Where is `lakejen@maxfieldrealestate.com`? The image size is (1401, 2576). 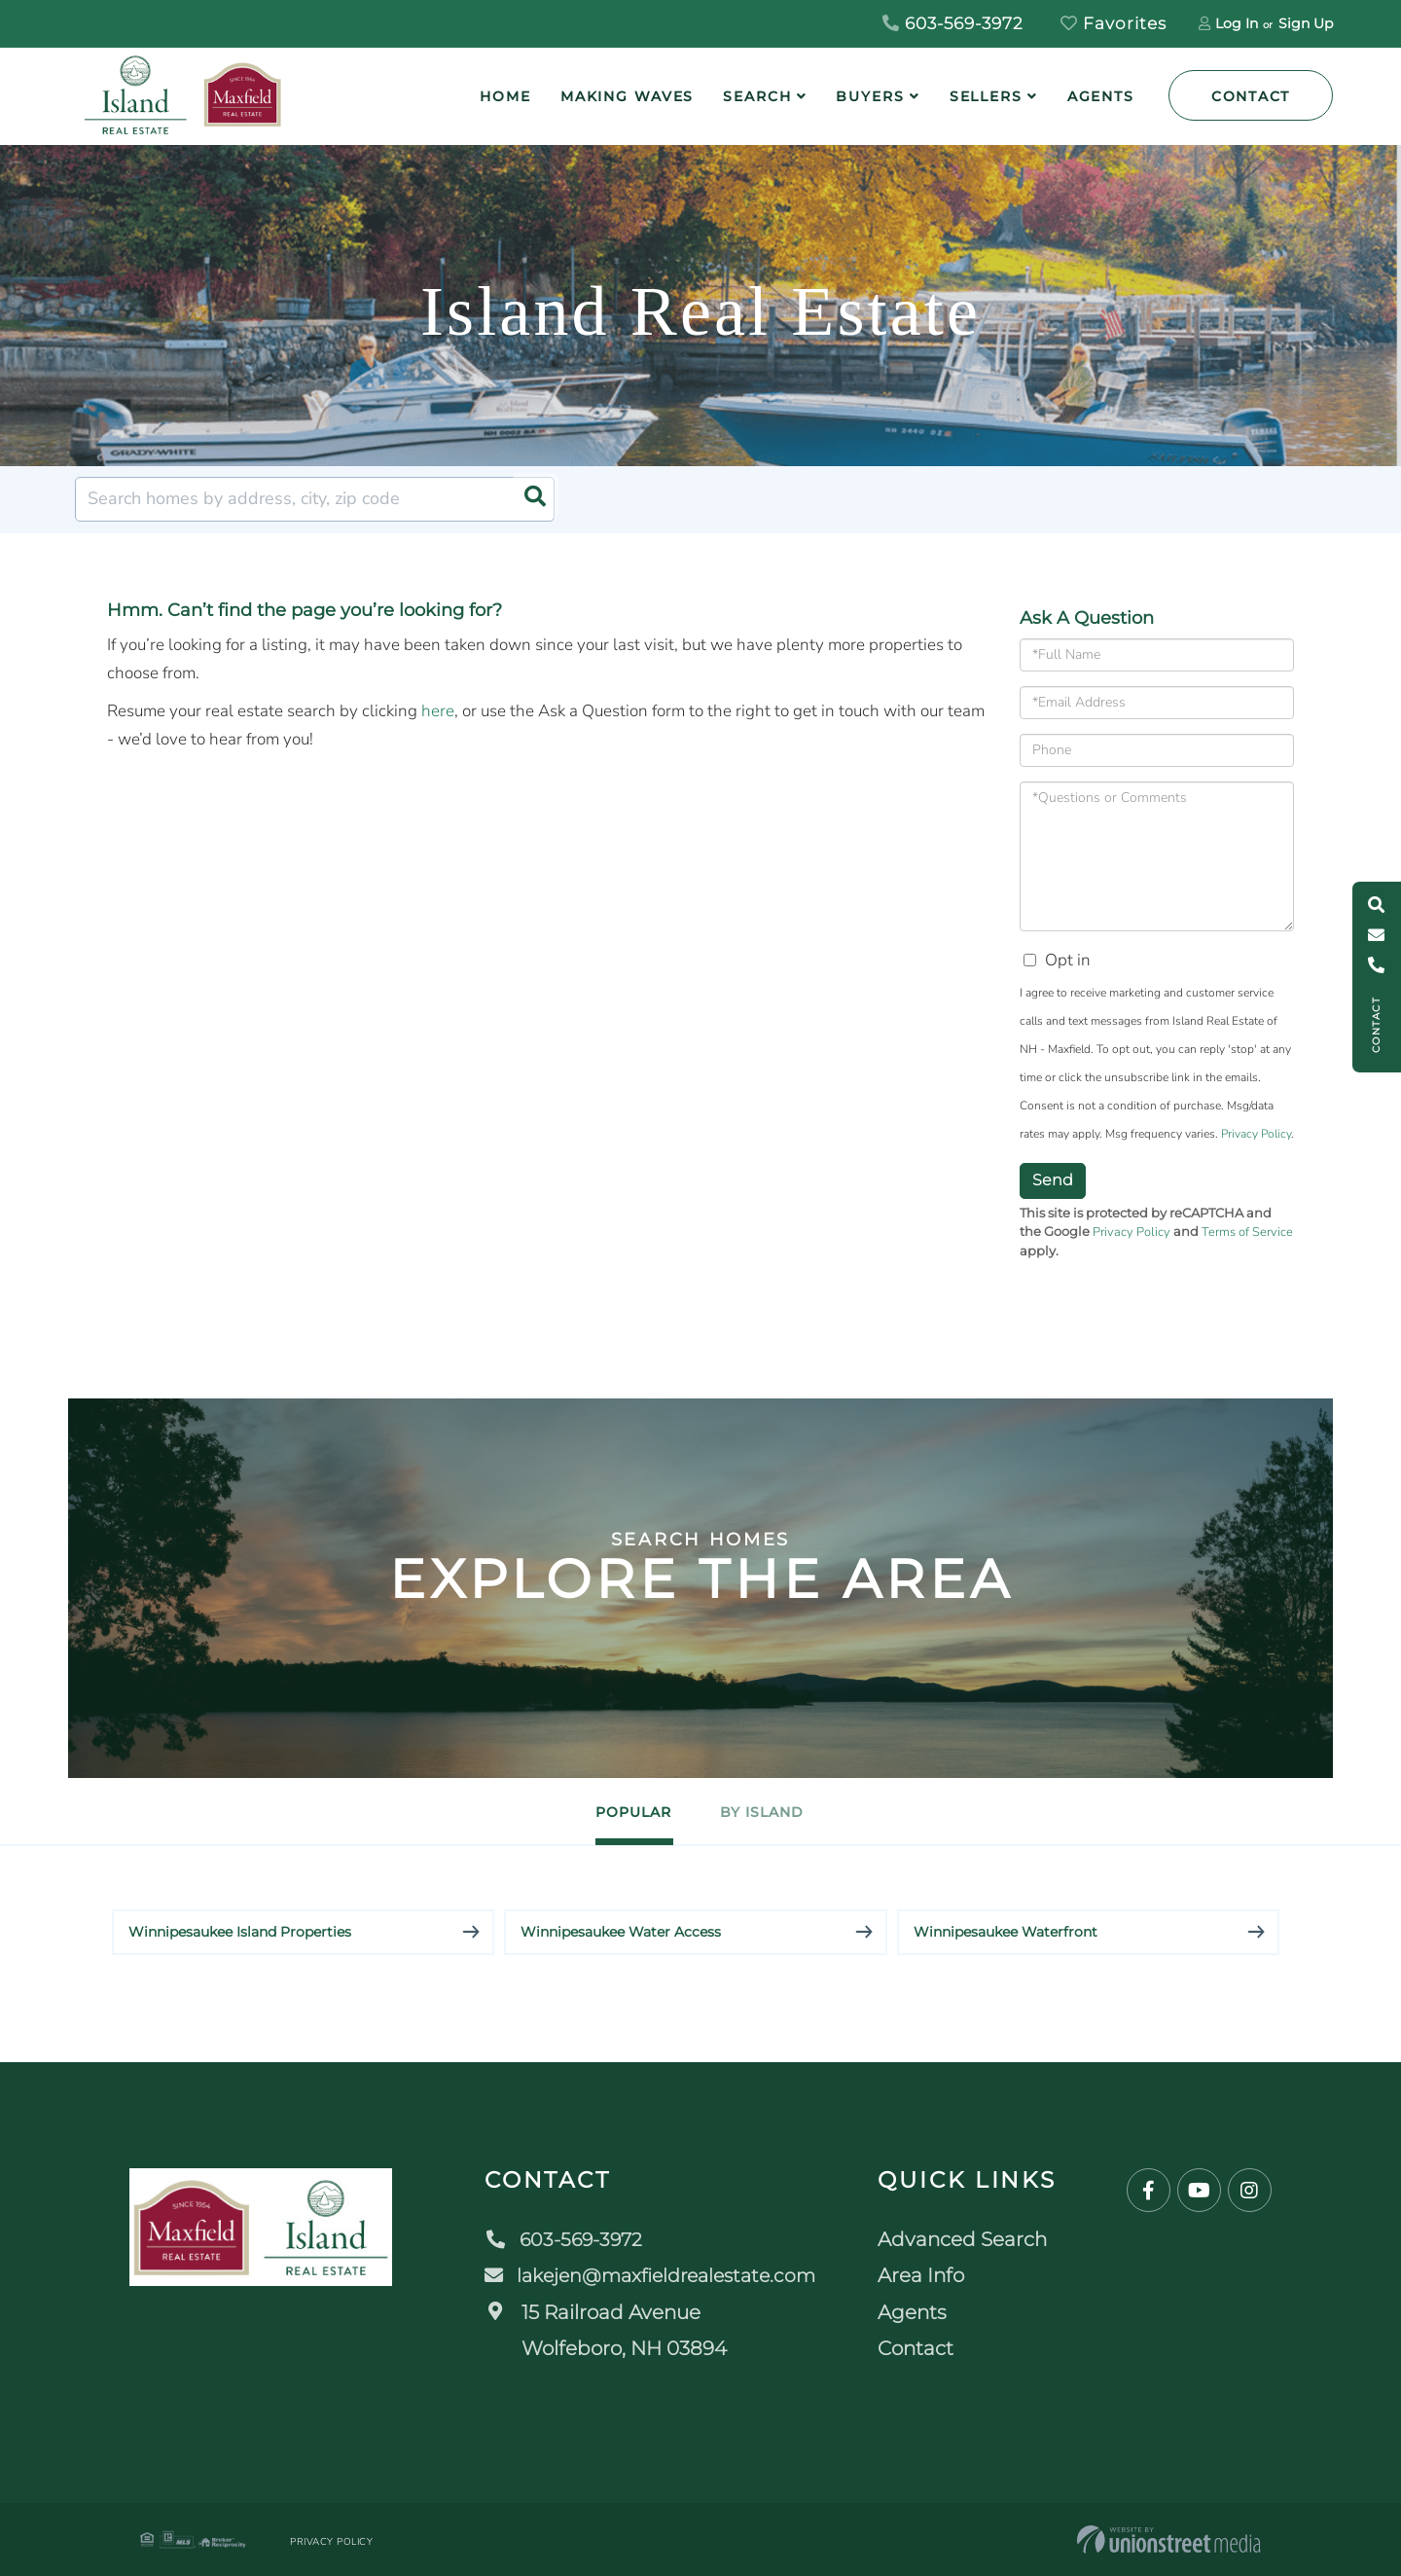 lakejen@maxfieldrealestate.com is located at coordinates (652, 2275).